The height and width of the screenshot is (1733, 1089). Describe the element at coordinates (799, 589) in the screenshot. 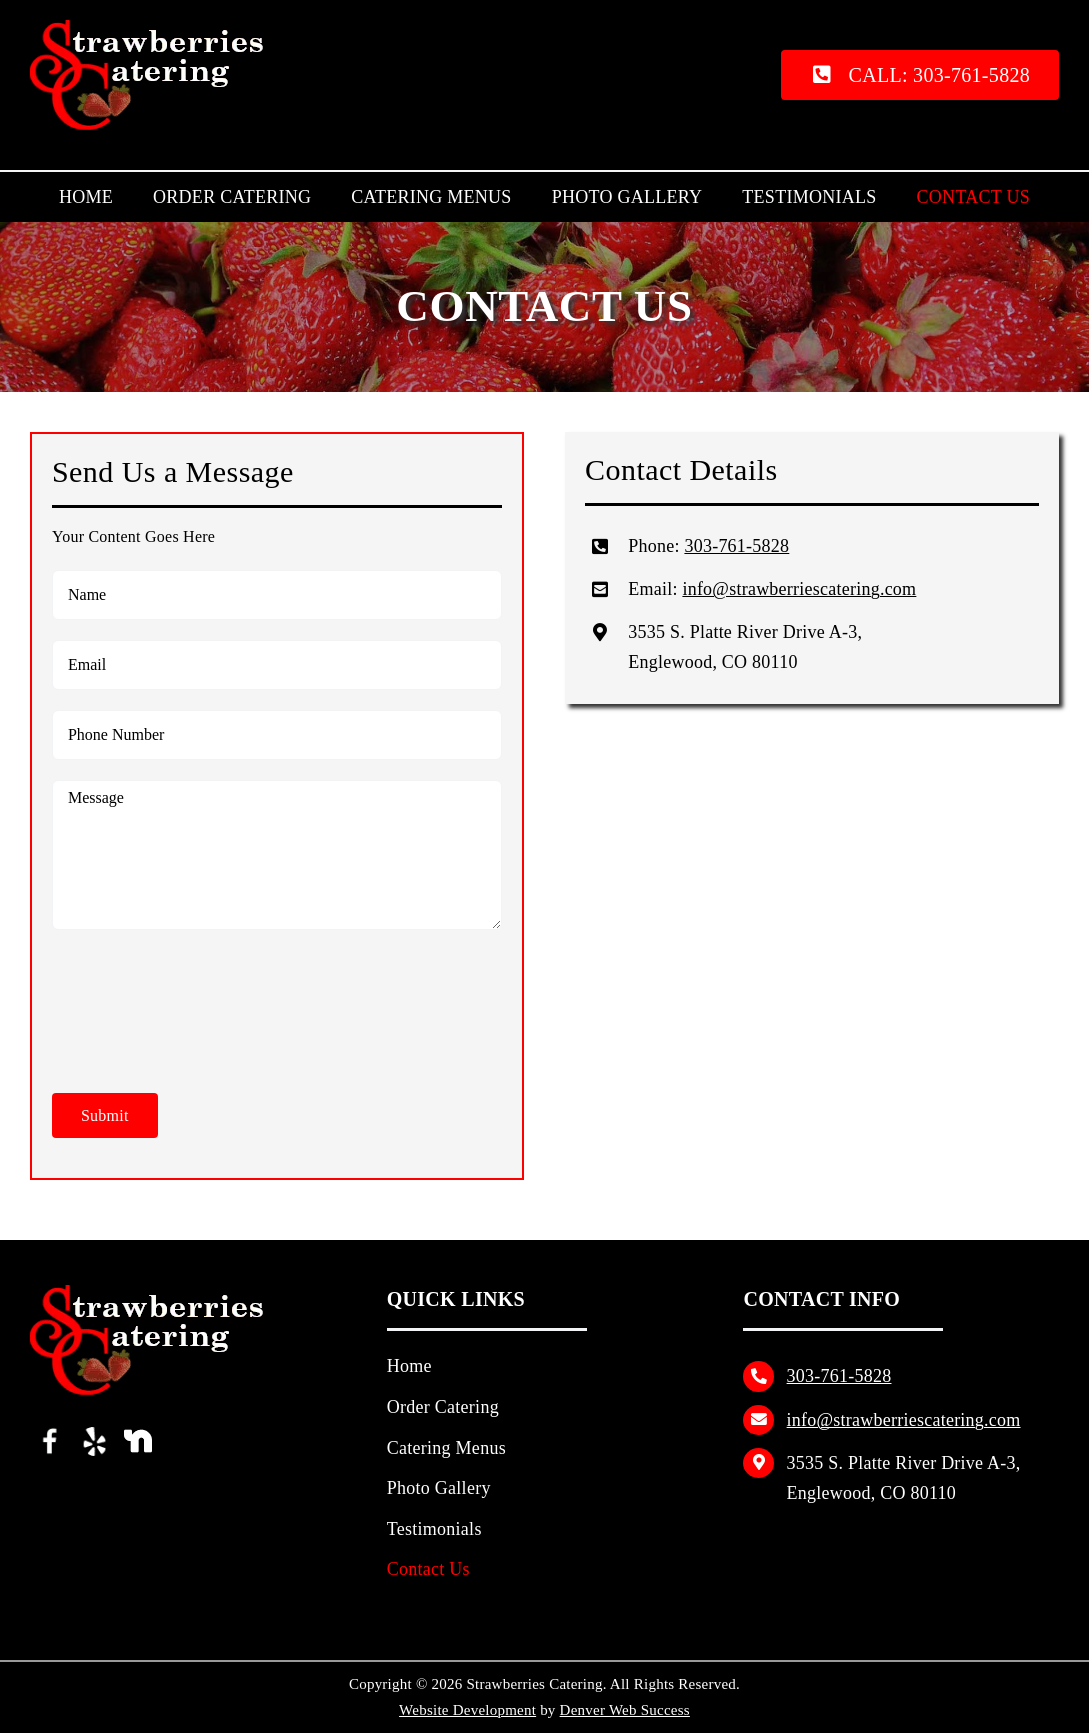

I see `info@strawberriescatering.com` at that location.